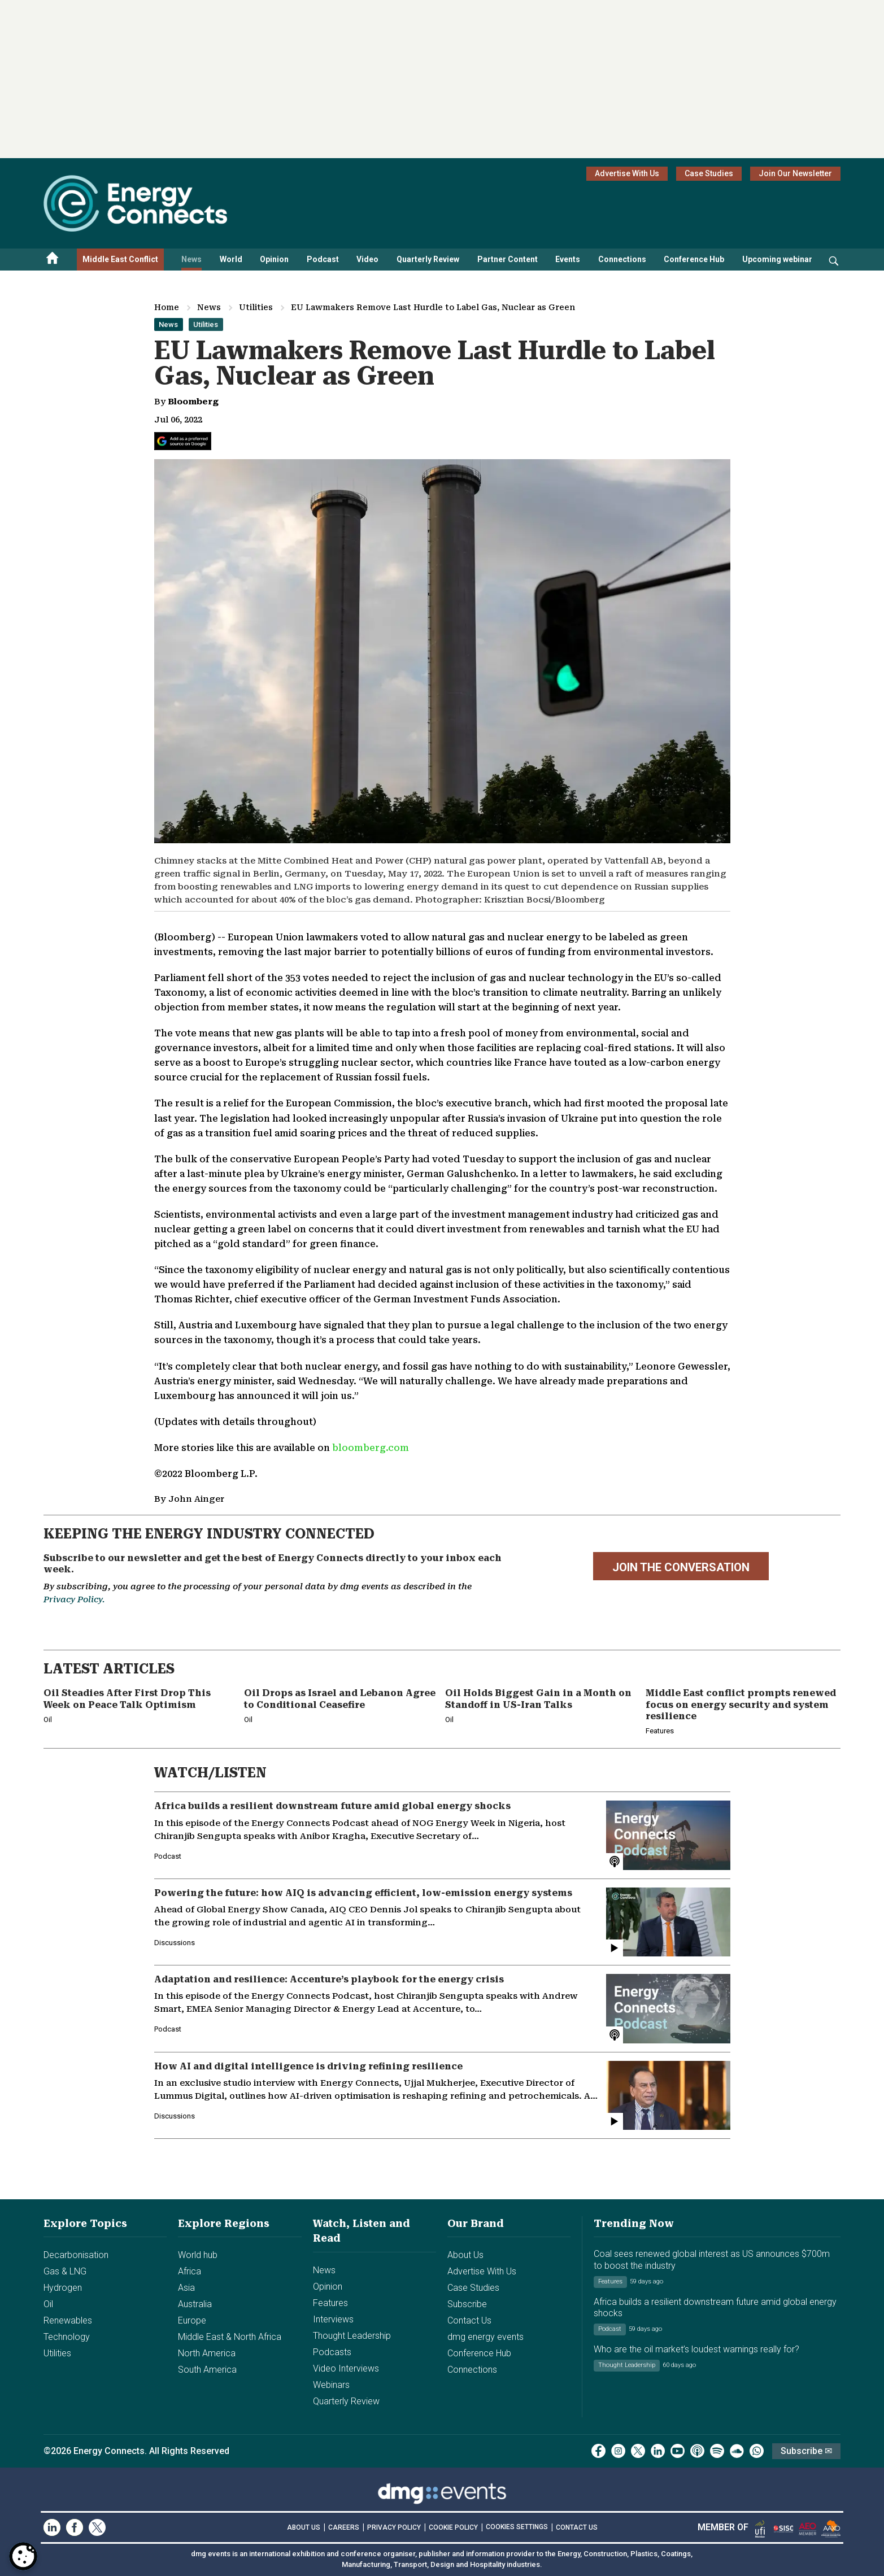 This screenshot has height=2576, width=884. I want to click on CAREERS, so click(343, 2527).